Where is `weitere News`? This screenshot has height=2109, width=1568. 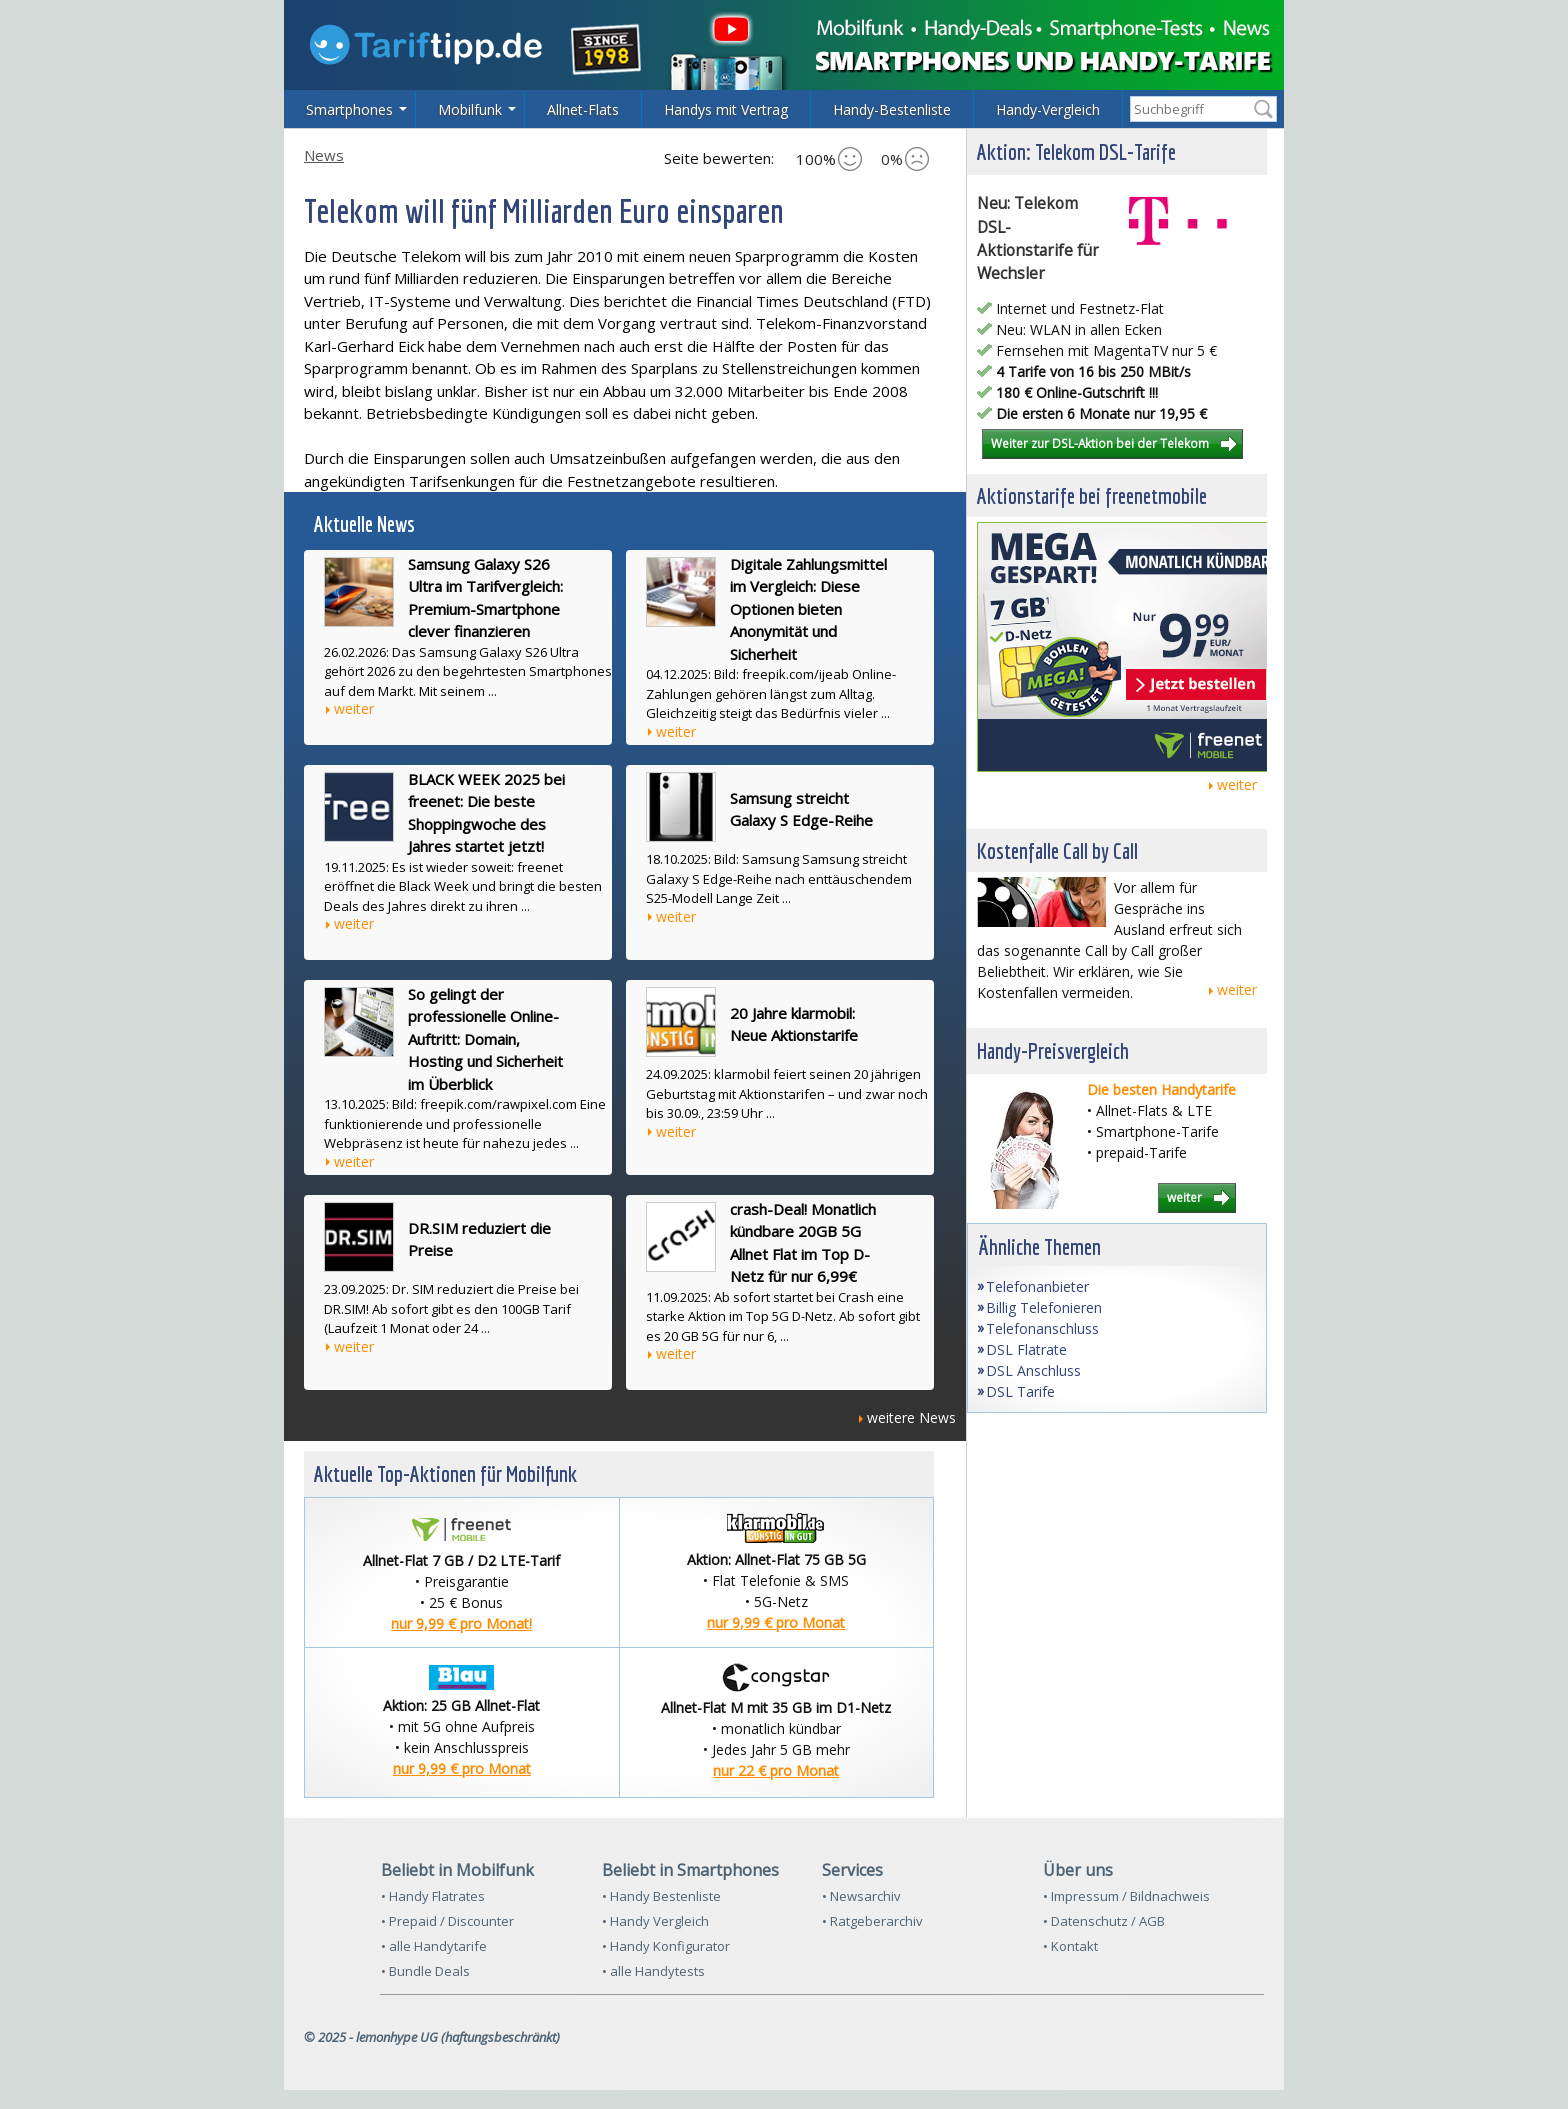
weitere News is located at coordinates (911, 1417).